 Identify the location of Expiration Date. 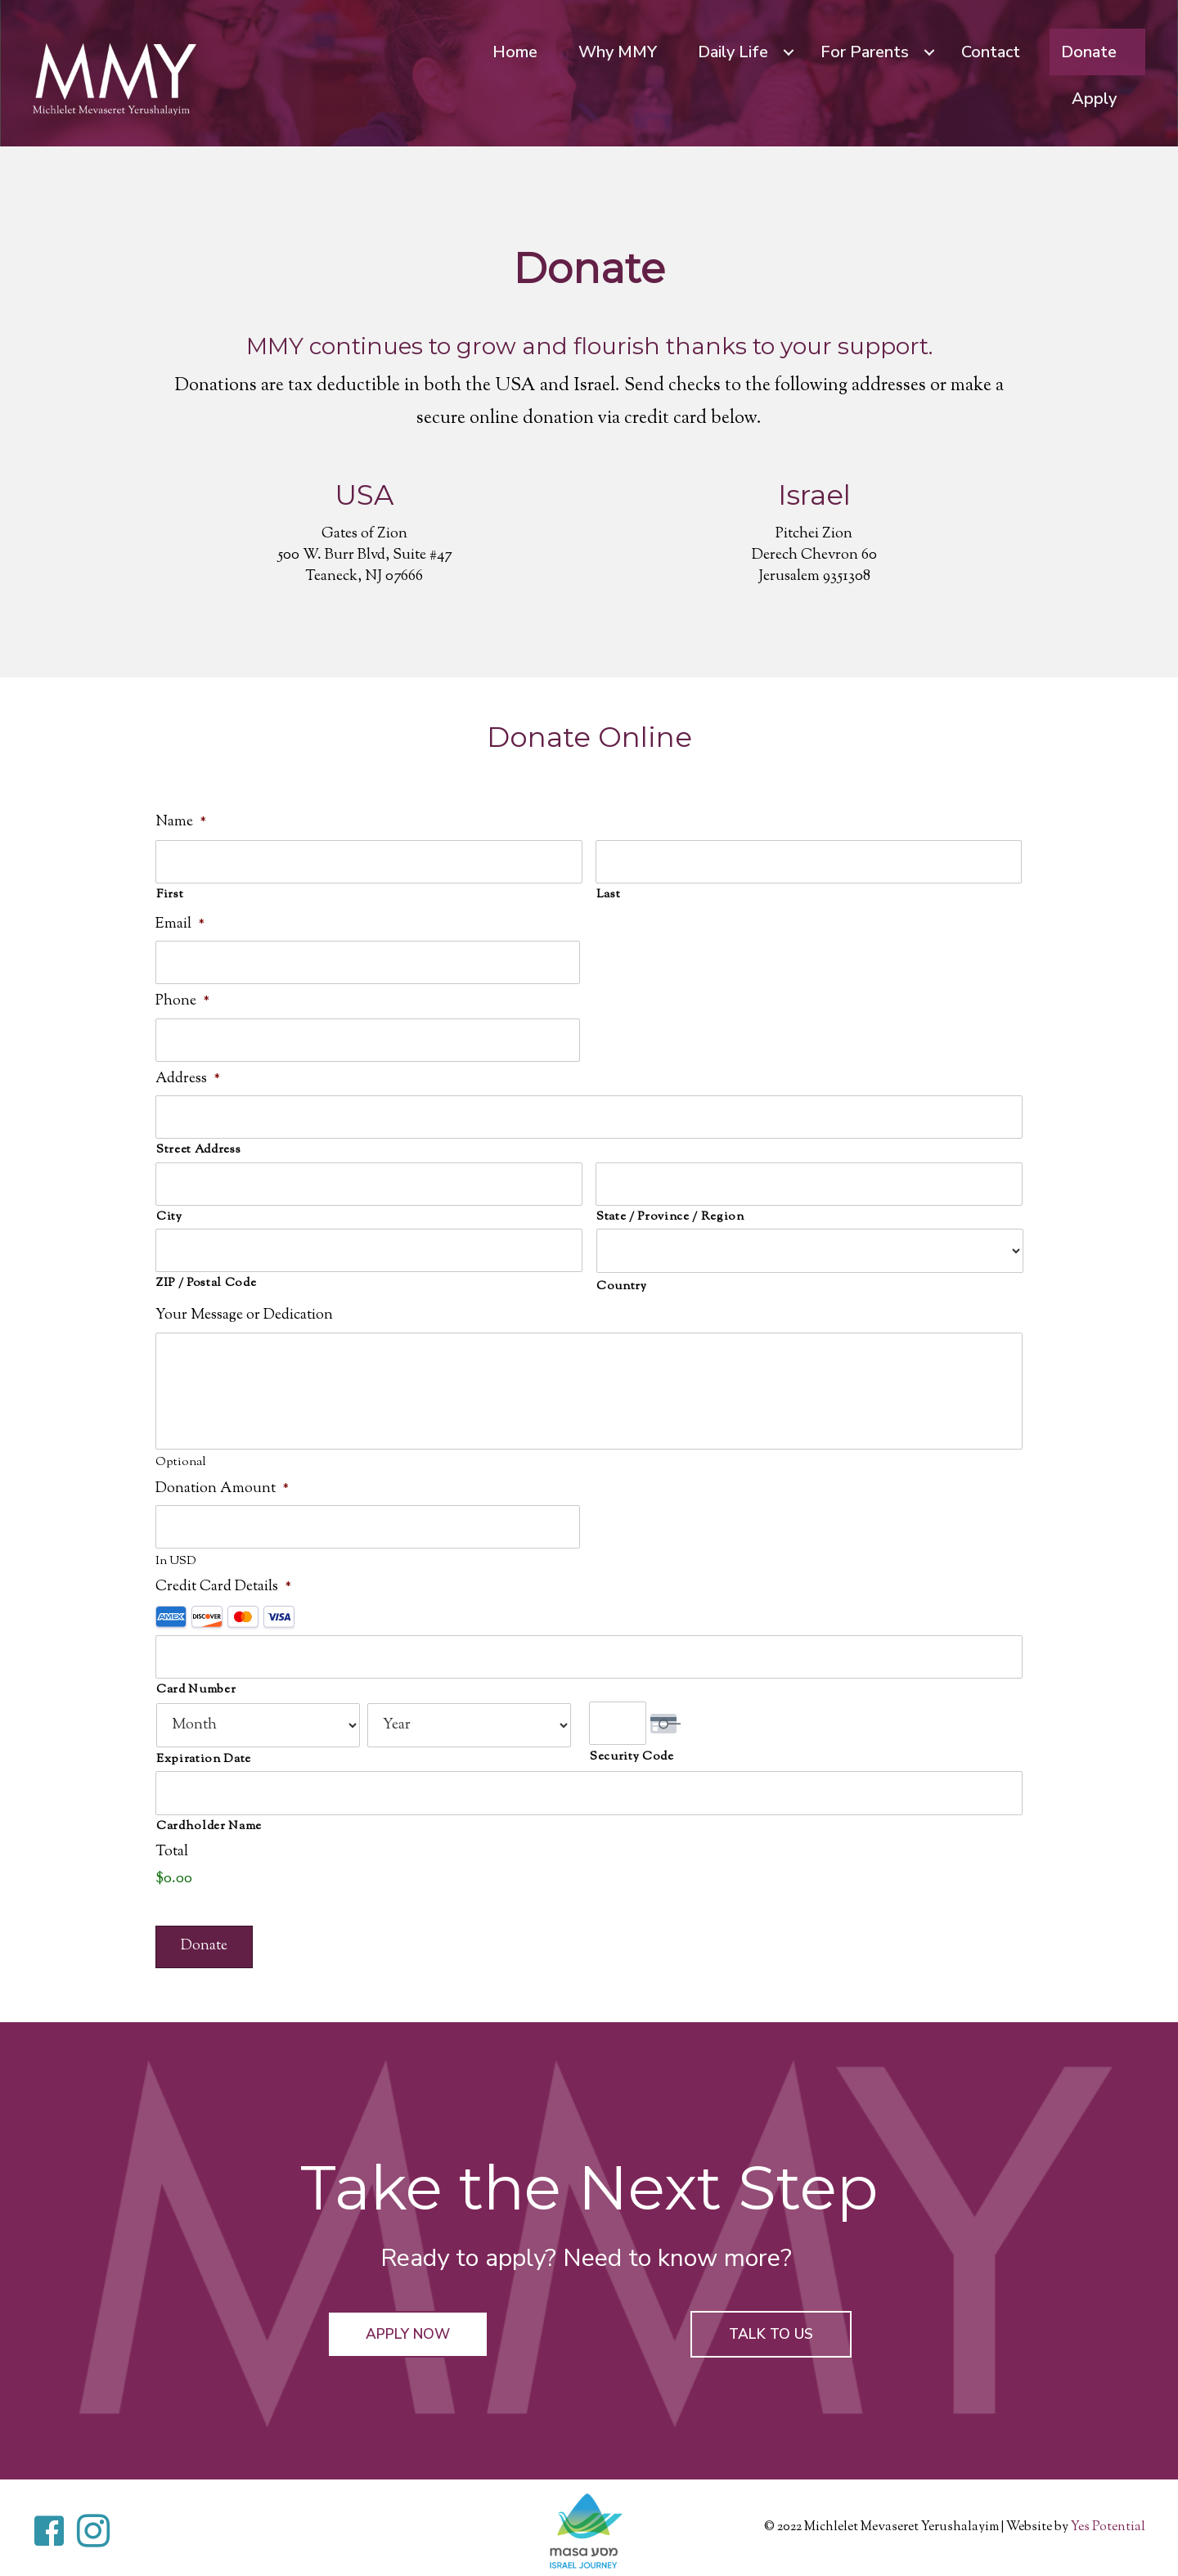
(203, 1764).